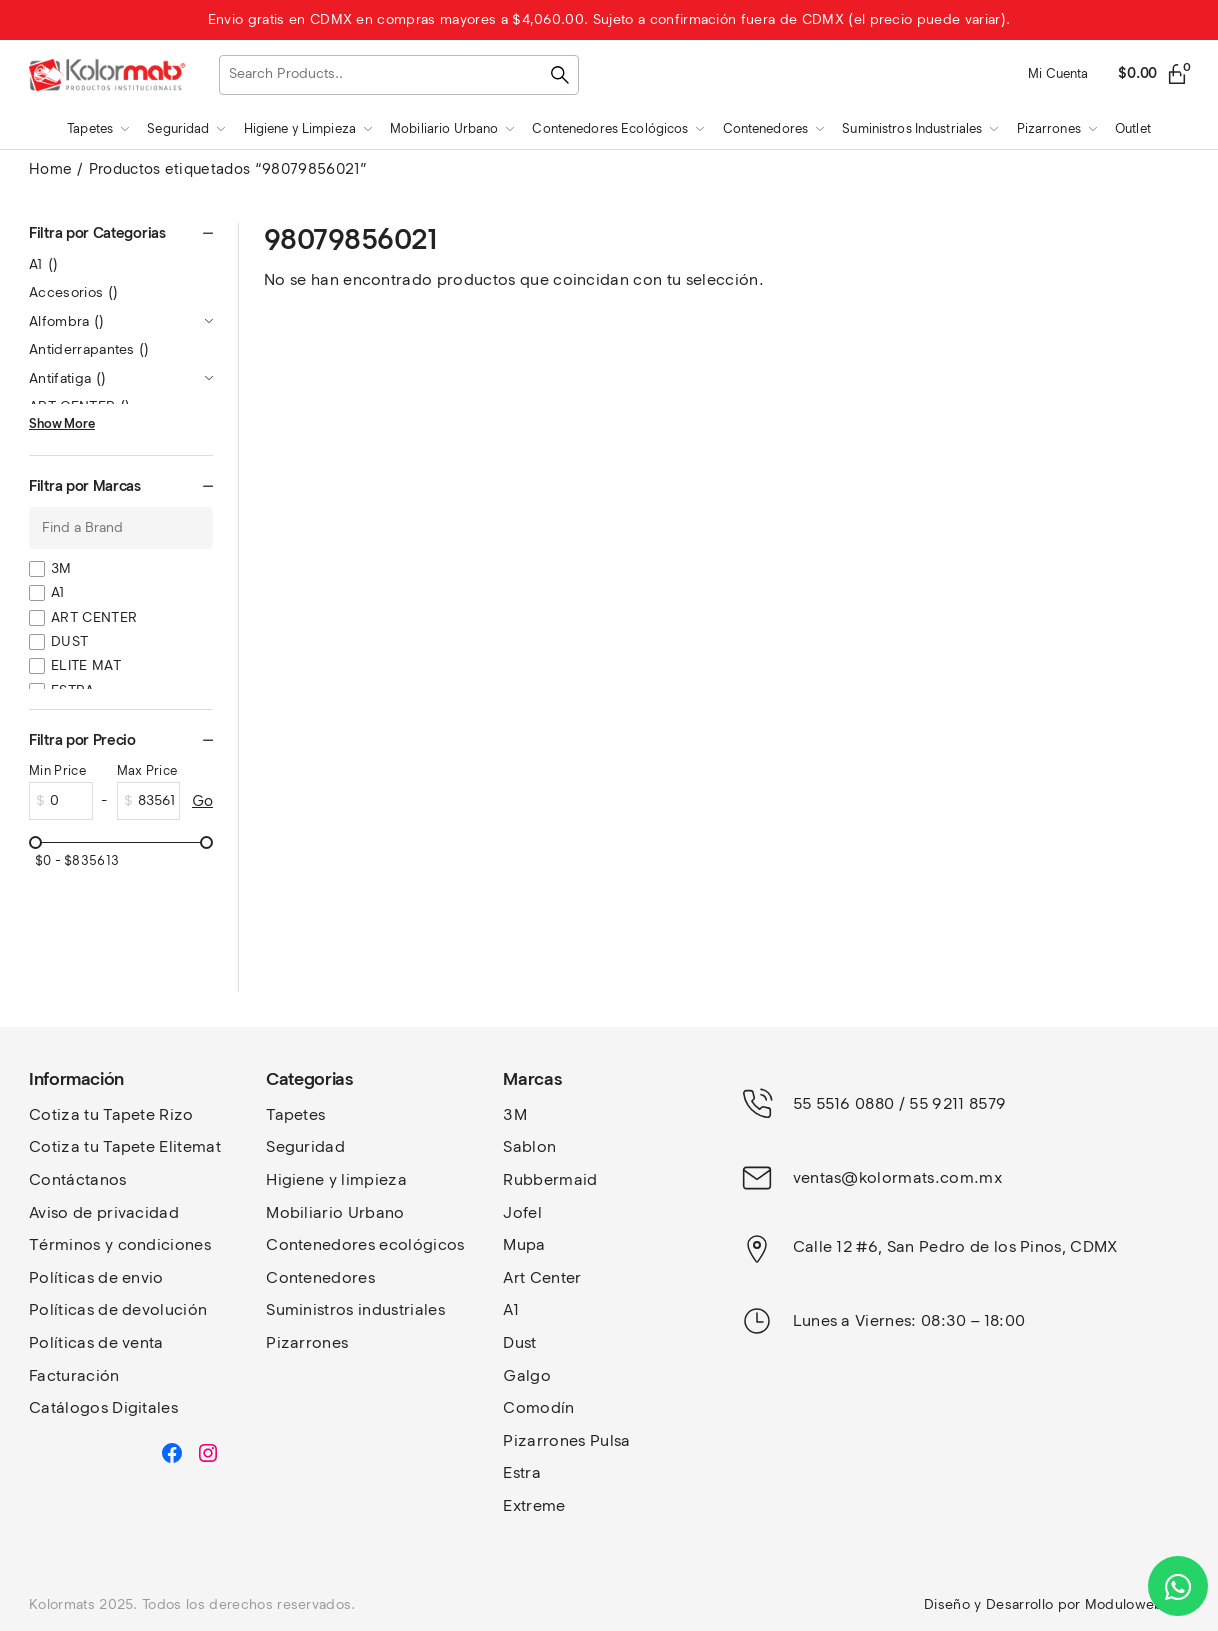  What do you see at coordinates (295, 1114) in the screenshot?
I see `Tapetes` at bounding box center [295, 1114].